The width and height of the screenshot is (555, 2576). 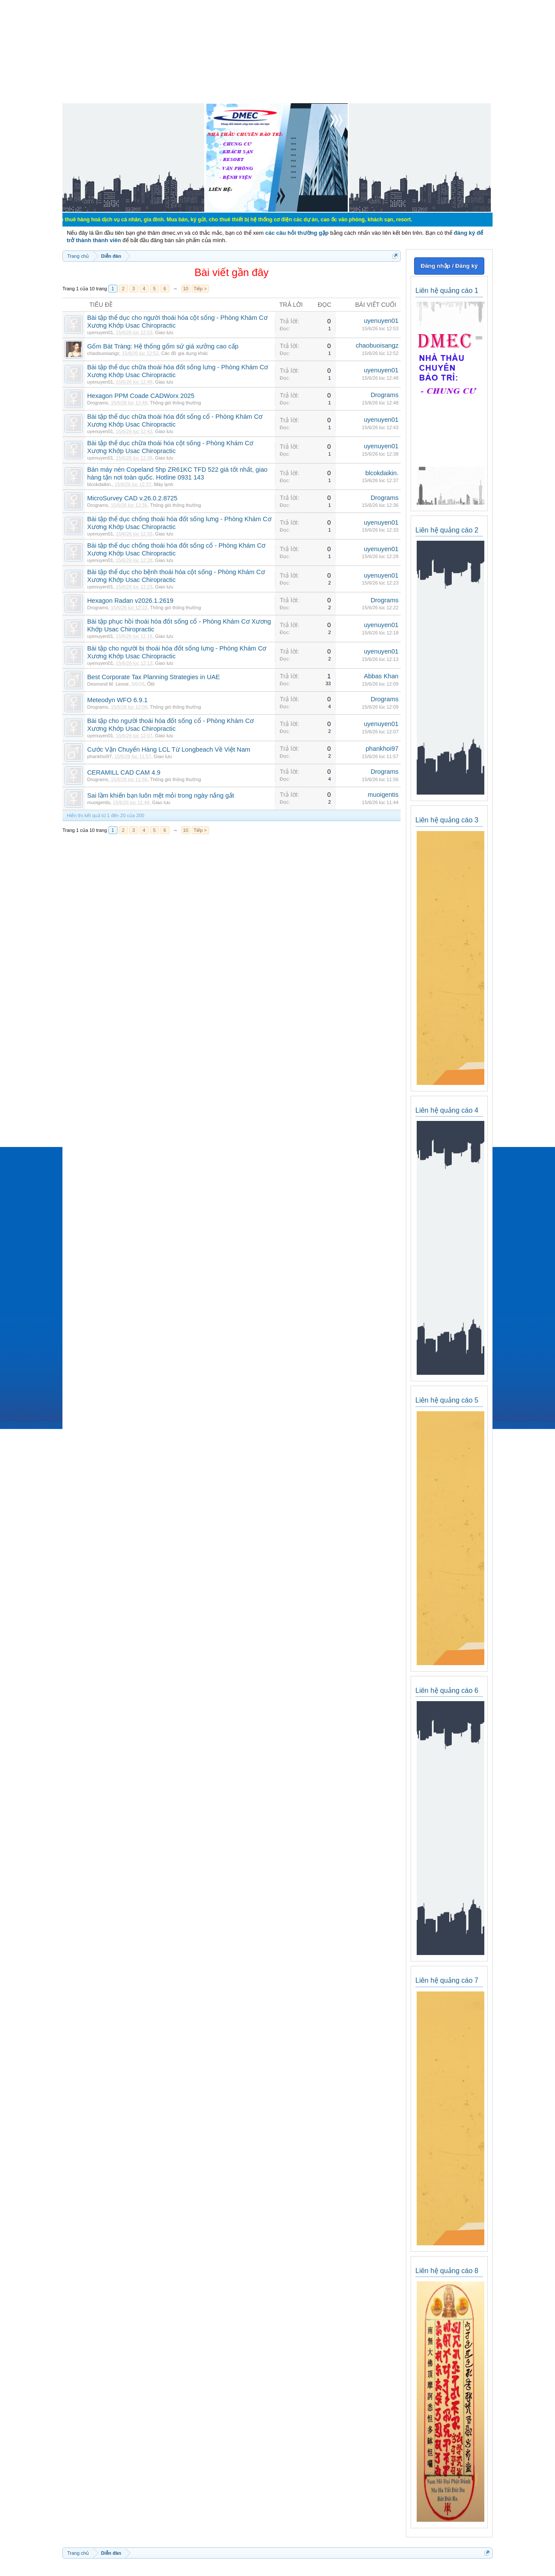 What do you see at coordinates (107, 684) in the screenshot?
I see `Desmond M. Lenoir` at bounding box center [107, 684].